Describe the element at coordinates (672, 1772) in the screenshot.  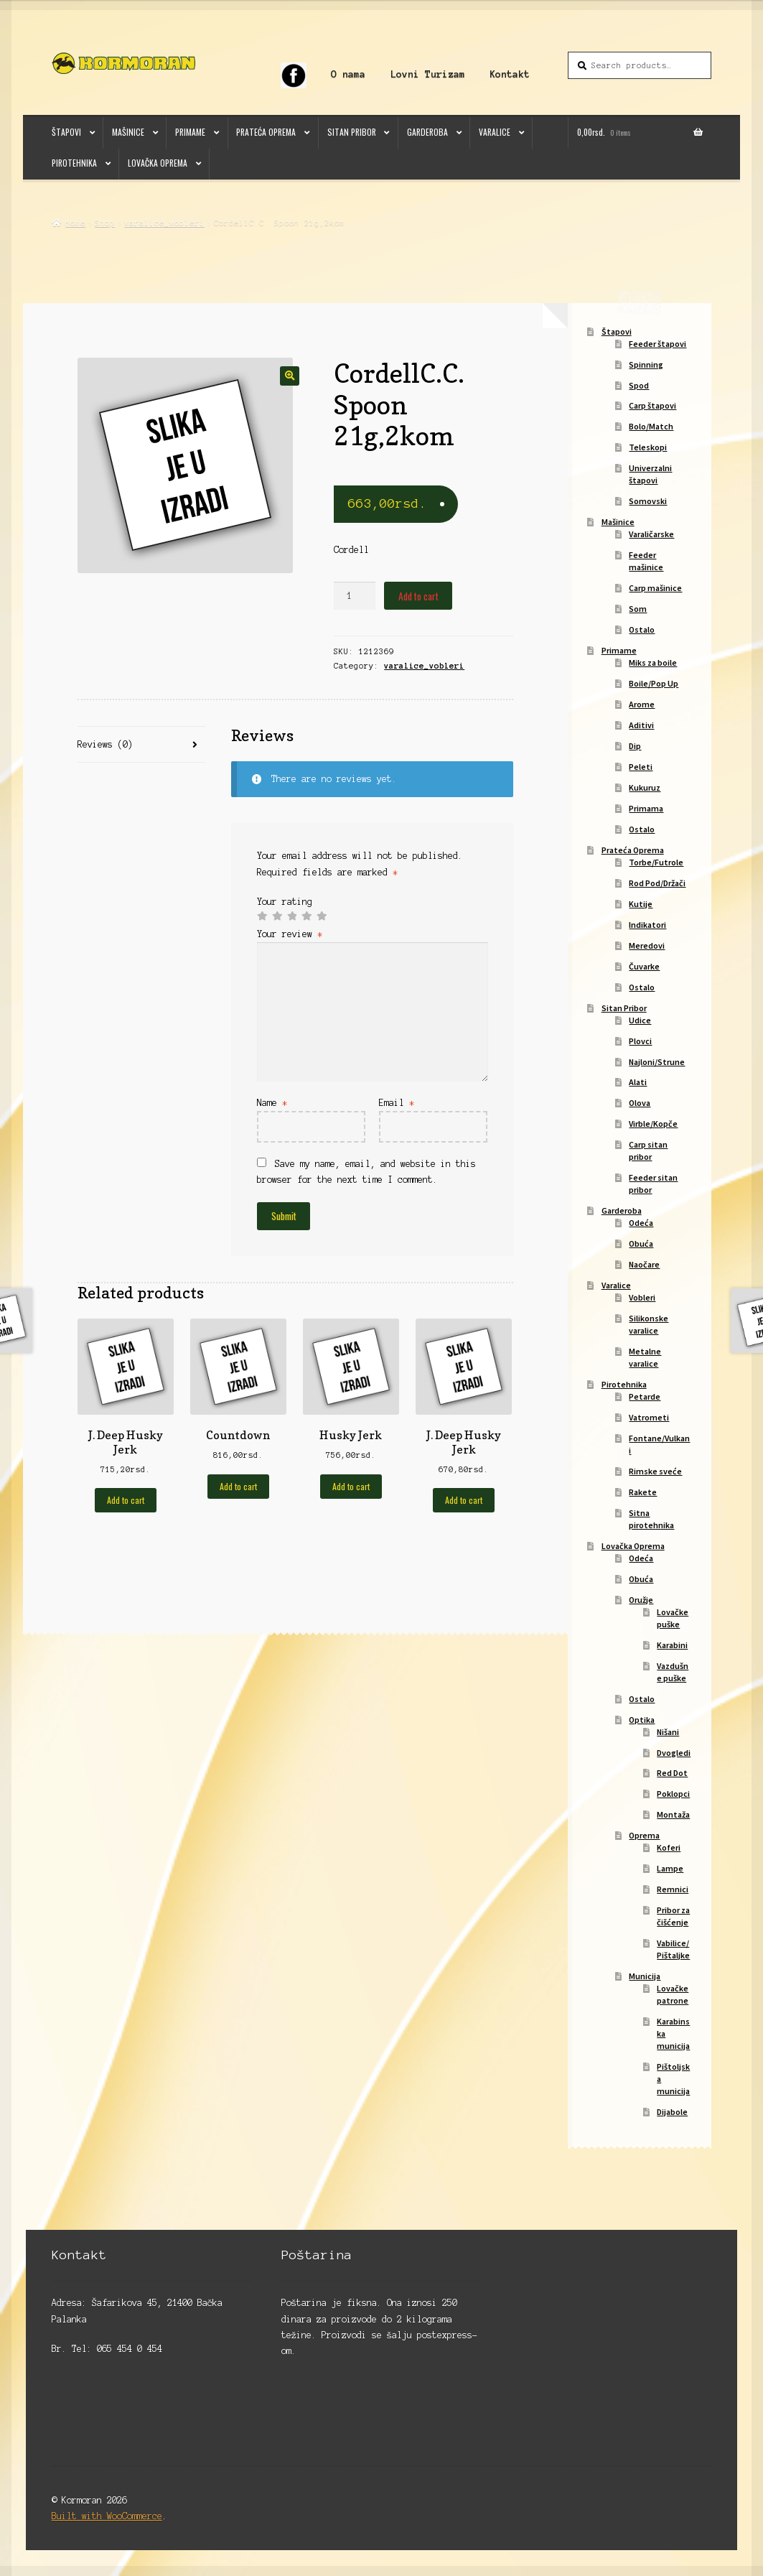
I see `Red Dot` at that location.